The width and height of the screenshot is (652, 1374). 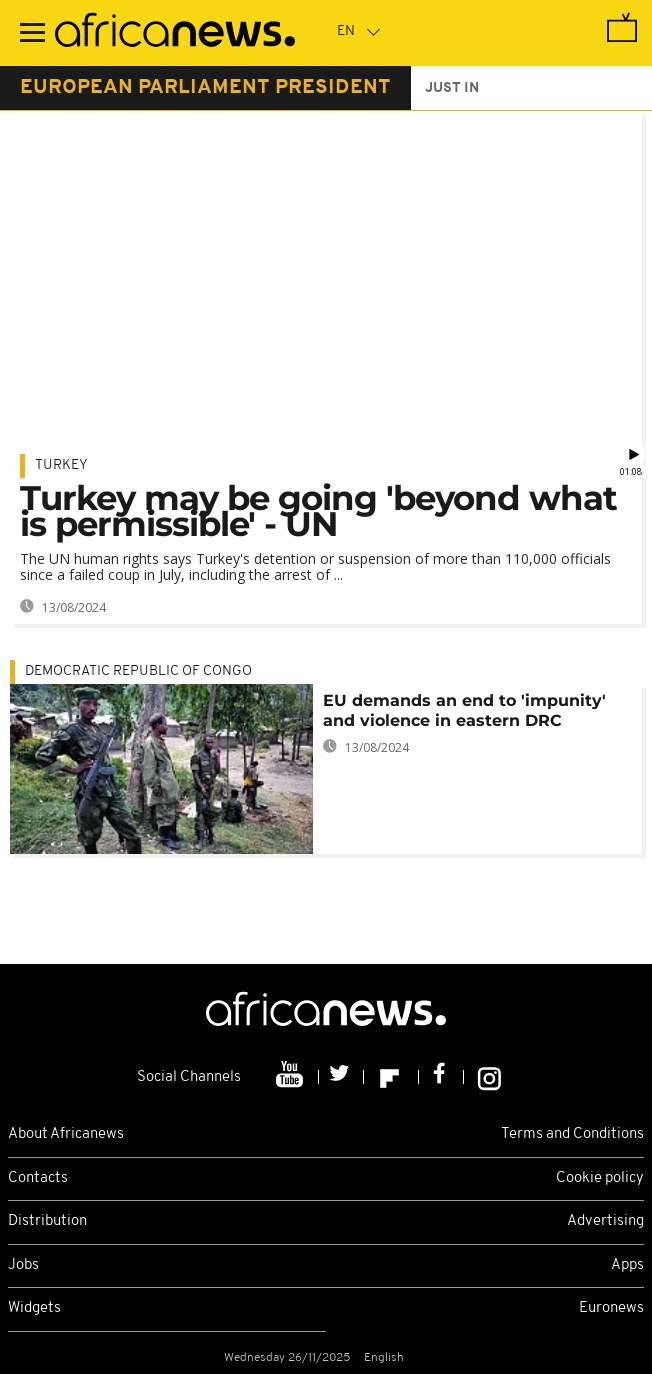 I want to click on Democratic Republic Of Congo, so click(x=138, y=671).